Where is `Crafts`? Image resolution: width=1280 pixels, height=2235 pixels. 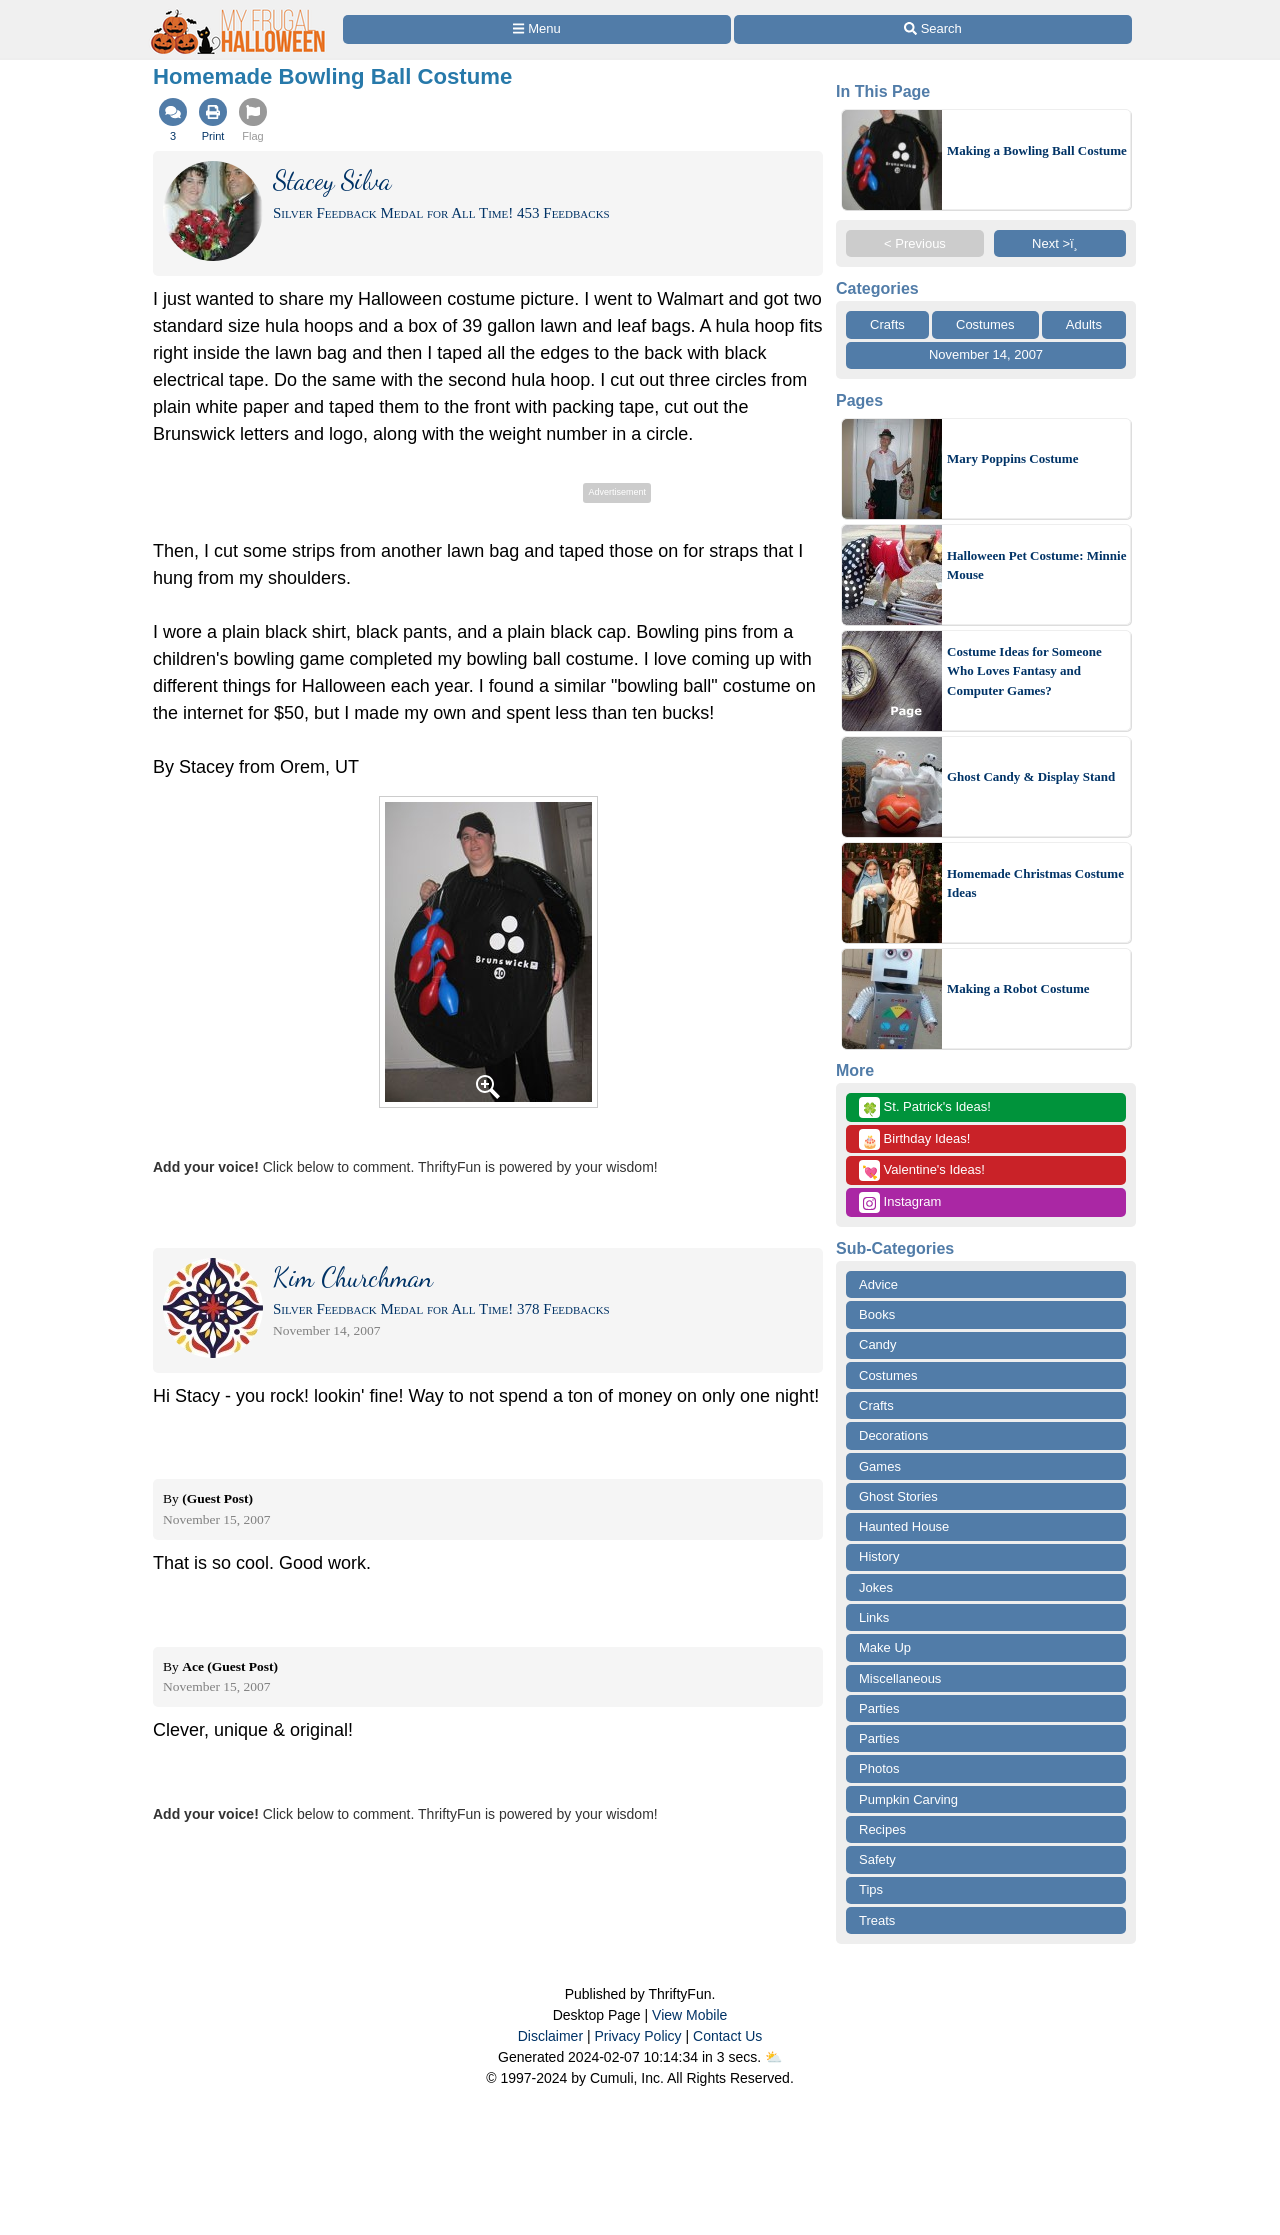
Crafts is located at coordinates (887, 324).